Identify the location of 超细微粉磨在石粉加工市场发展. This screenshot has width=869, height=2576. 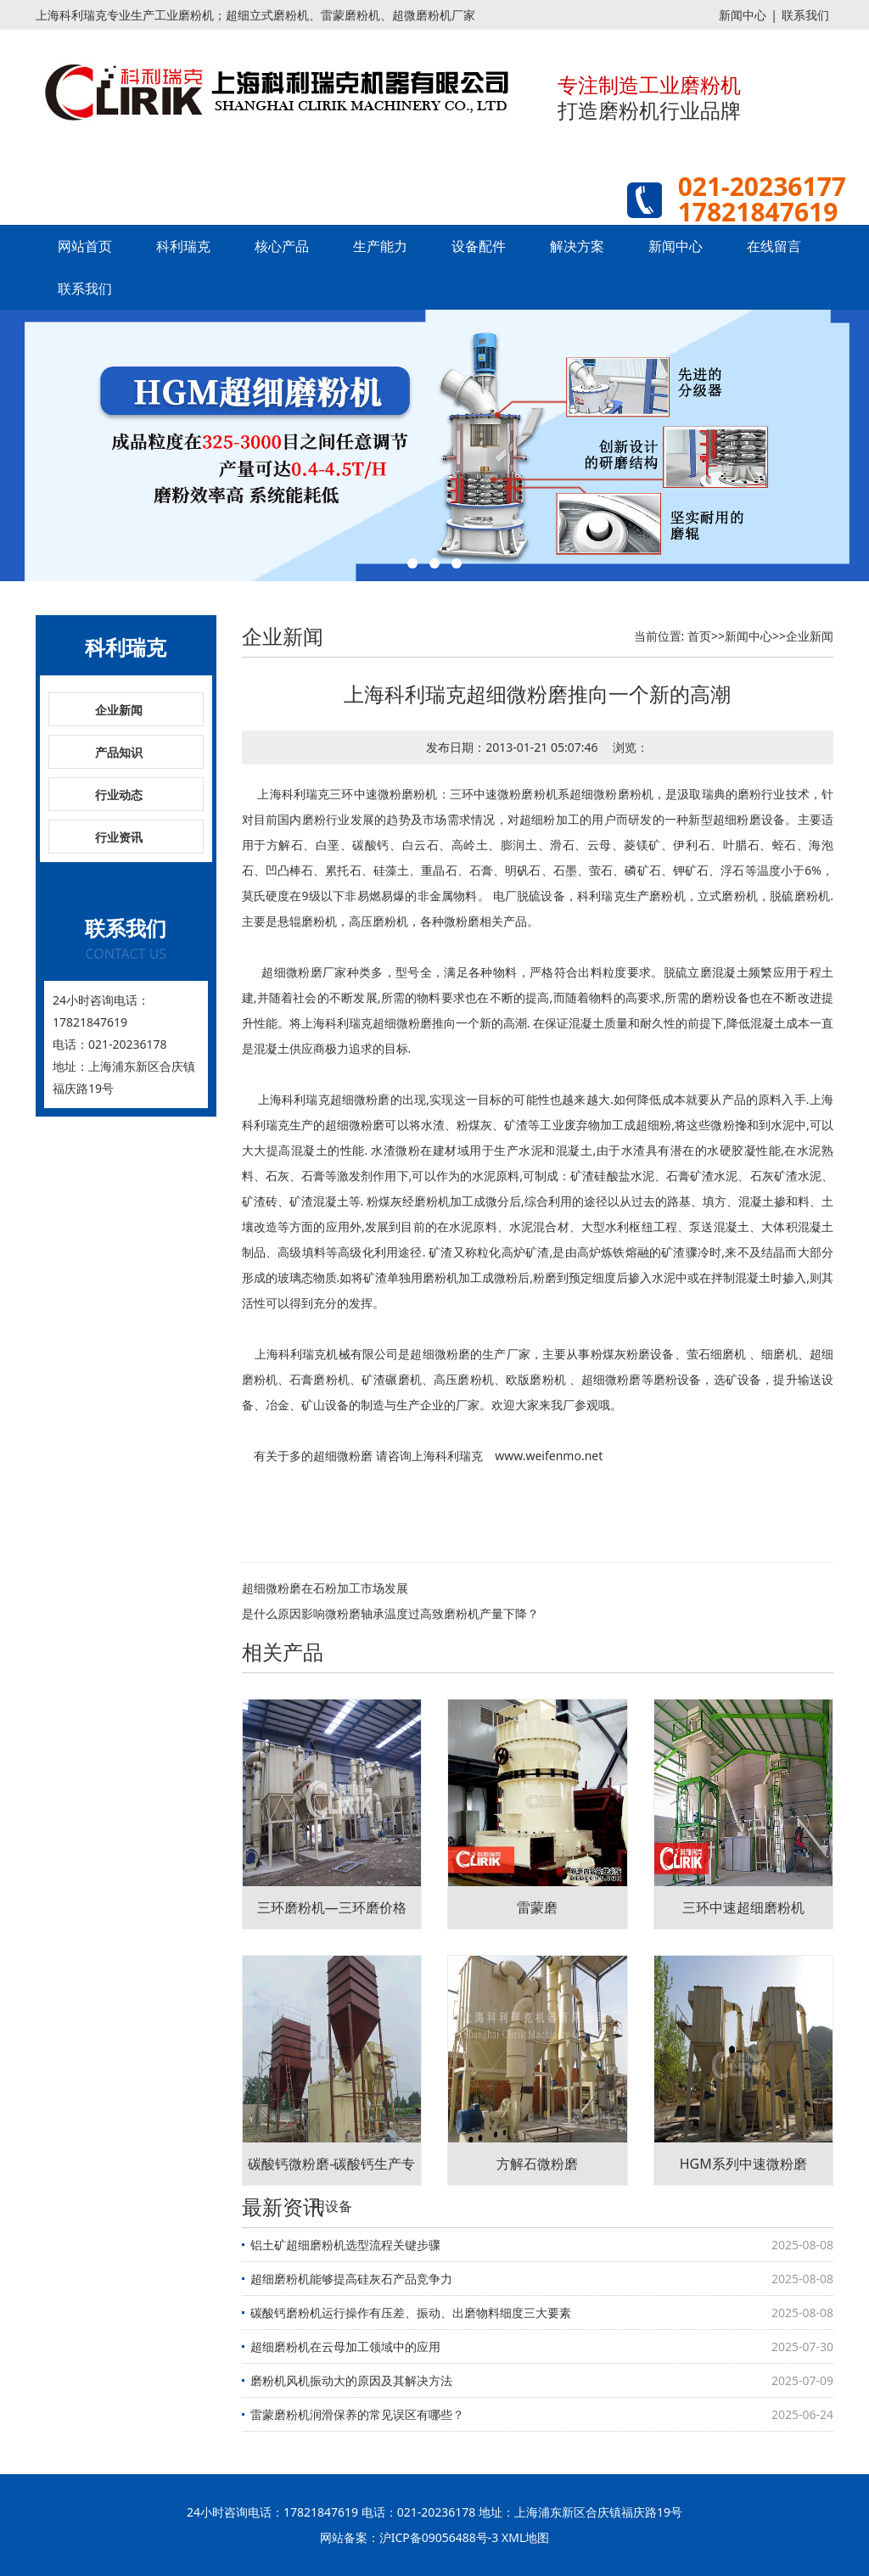
(325, 1588).